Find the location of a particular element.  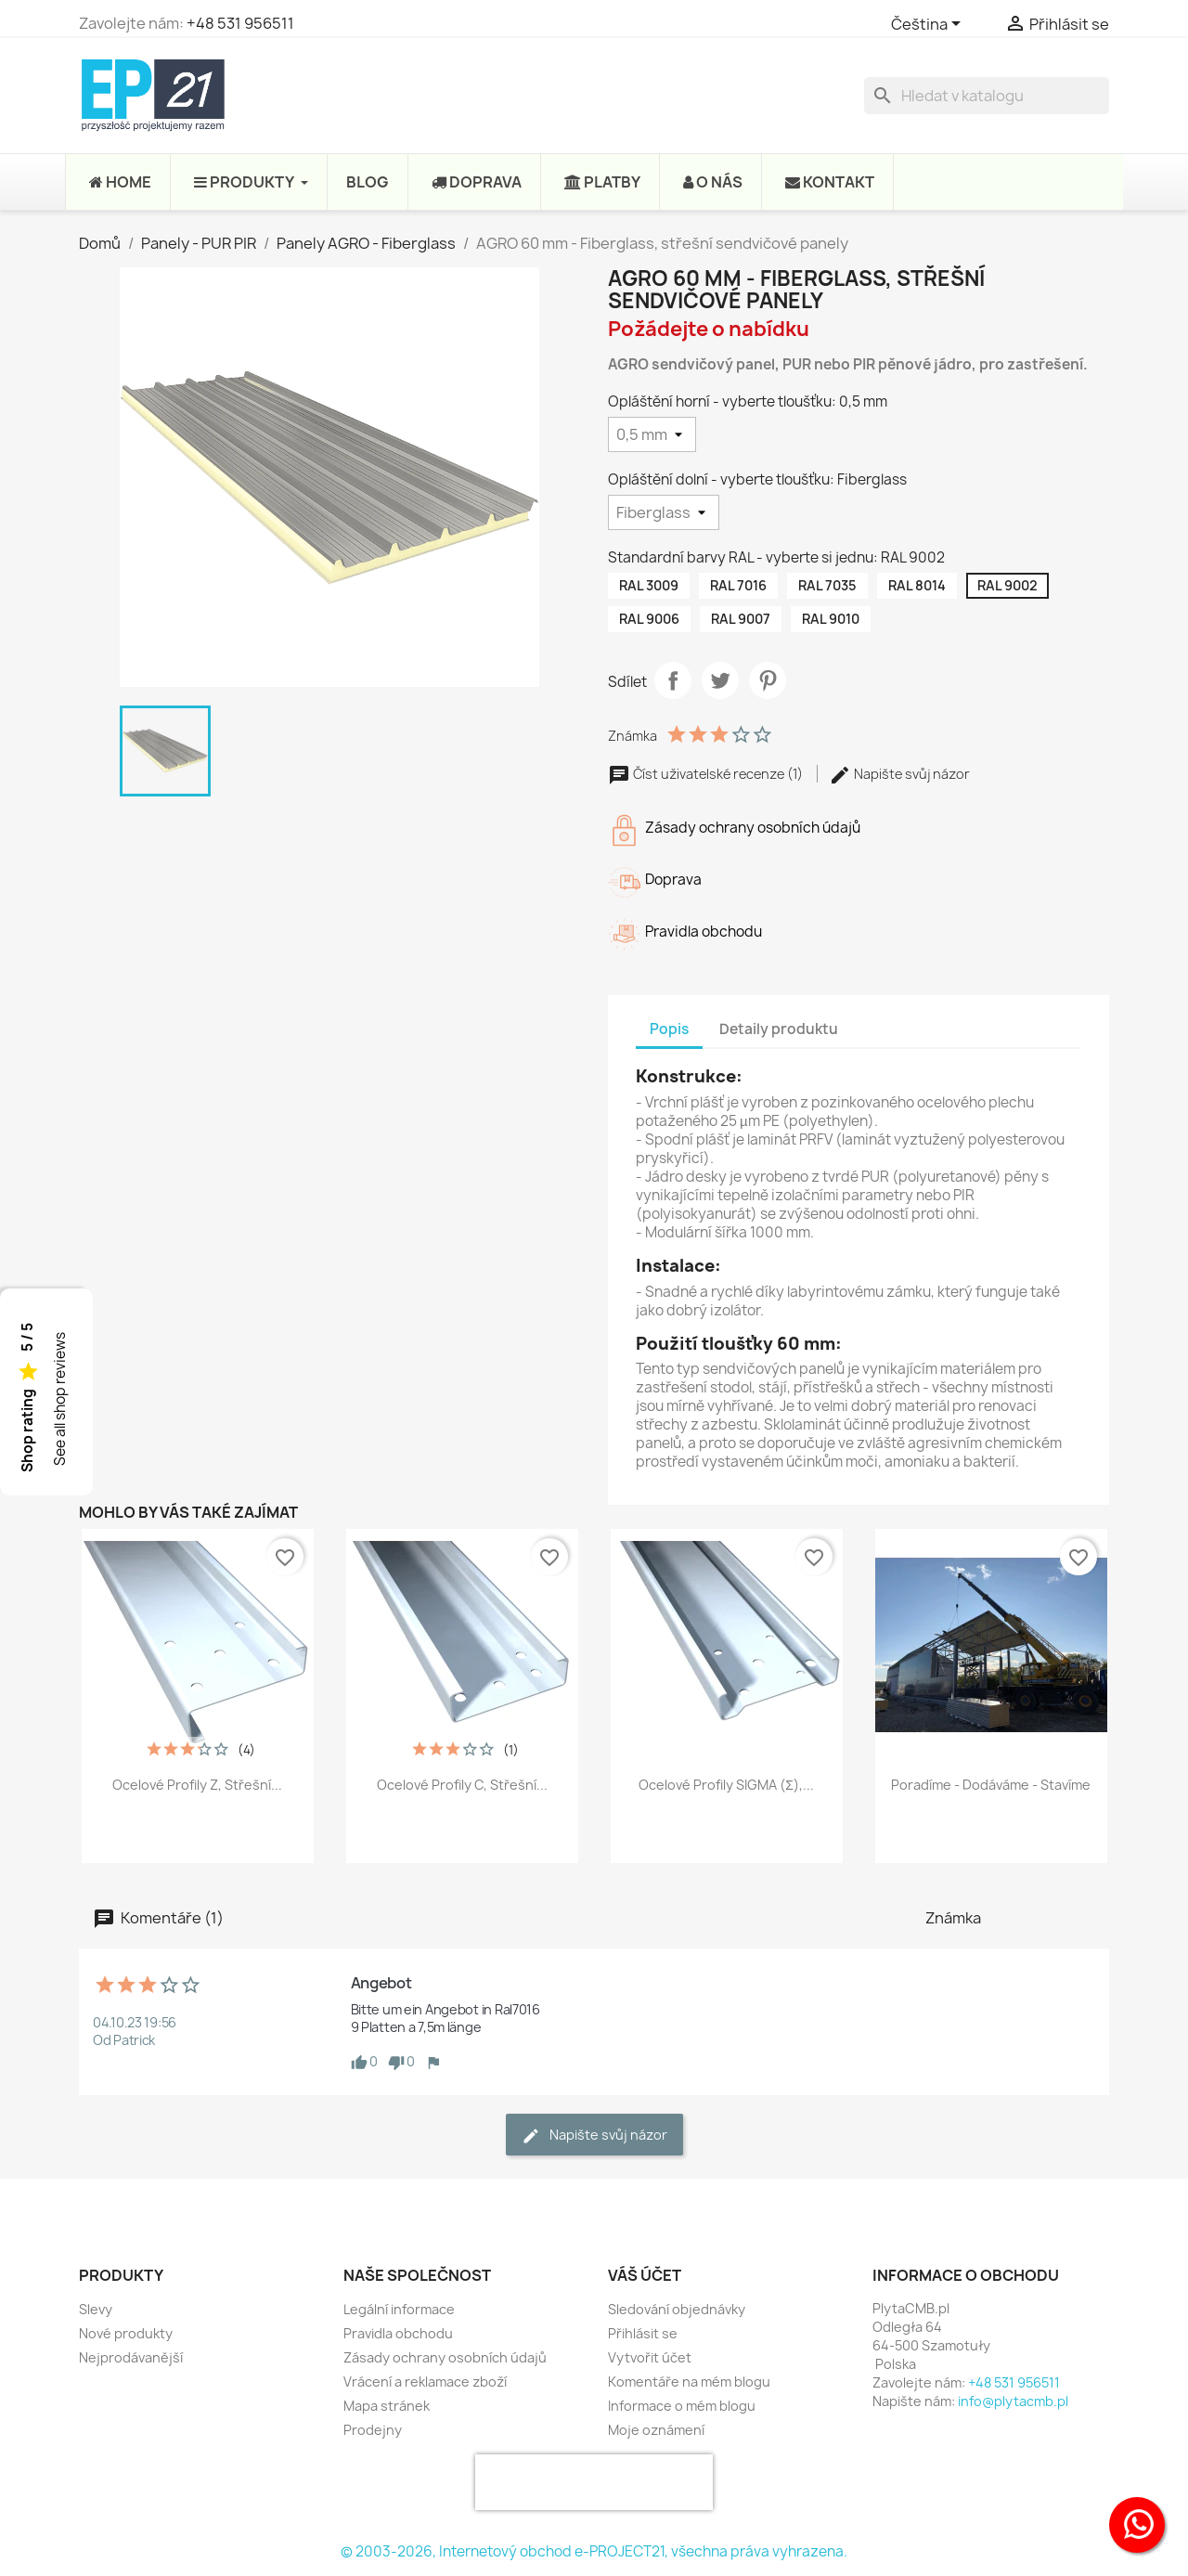

See all shop reviews is located at coordinates (60, 1399).